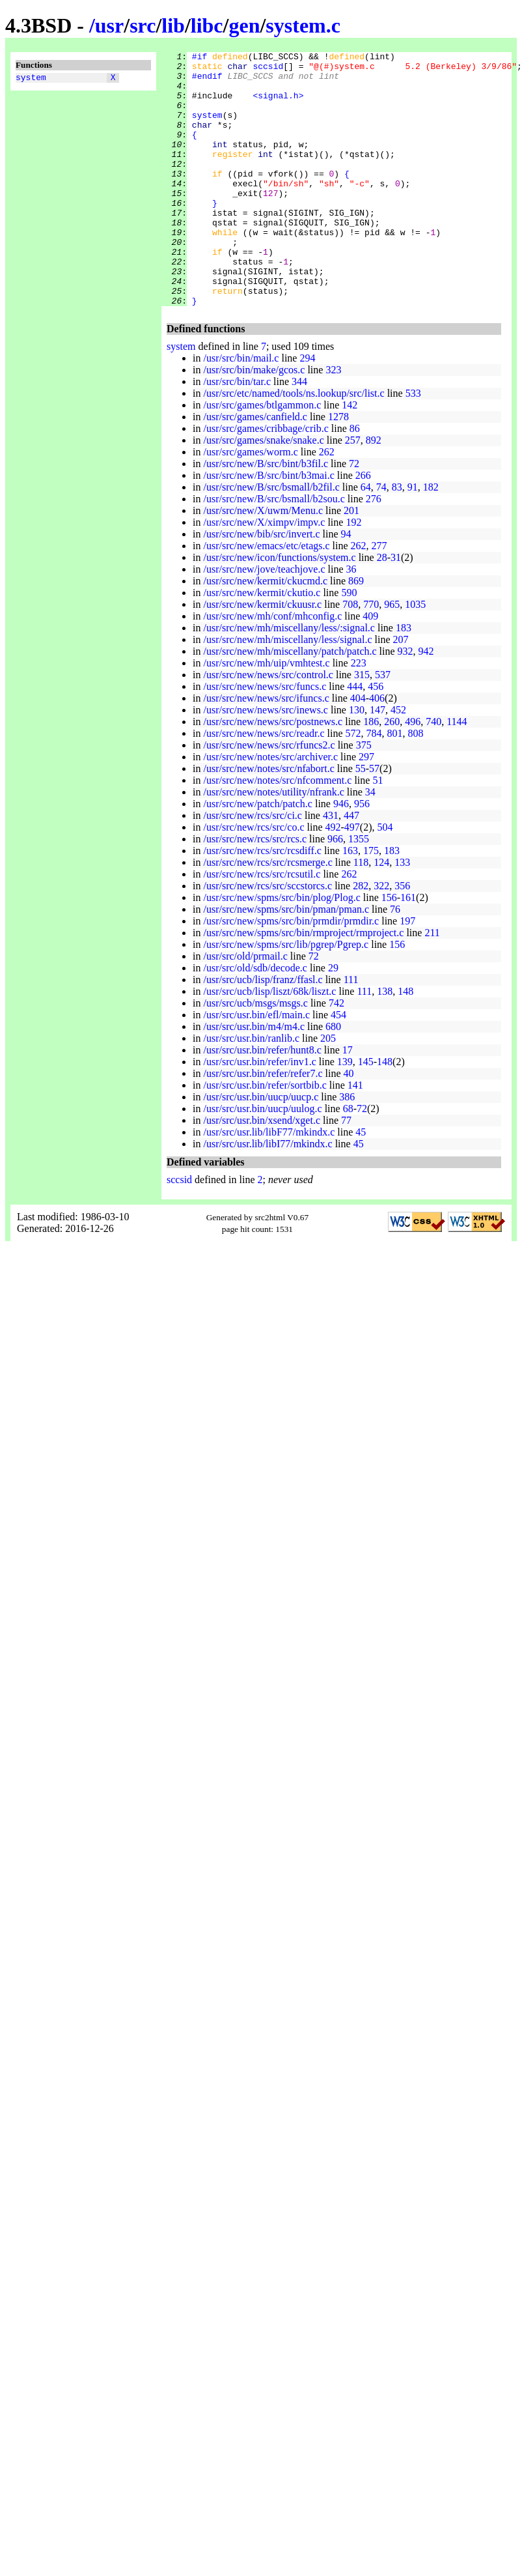  I want to click on /usr/src/new/patch/patch.c, so click(257, 854).